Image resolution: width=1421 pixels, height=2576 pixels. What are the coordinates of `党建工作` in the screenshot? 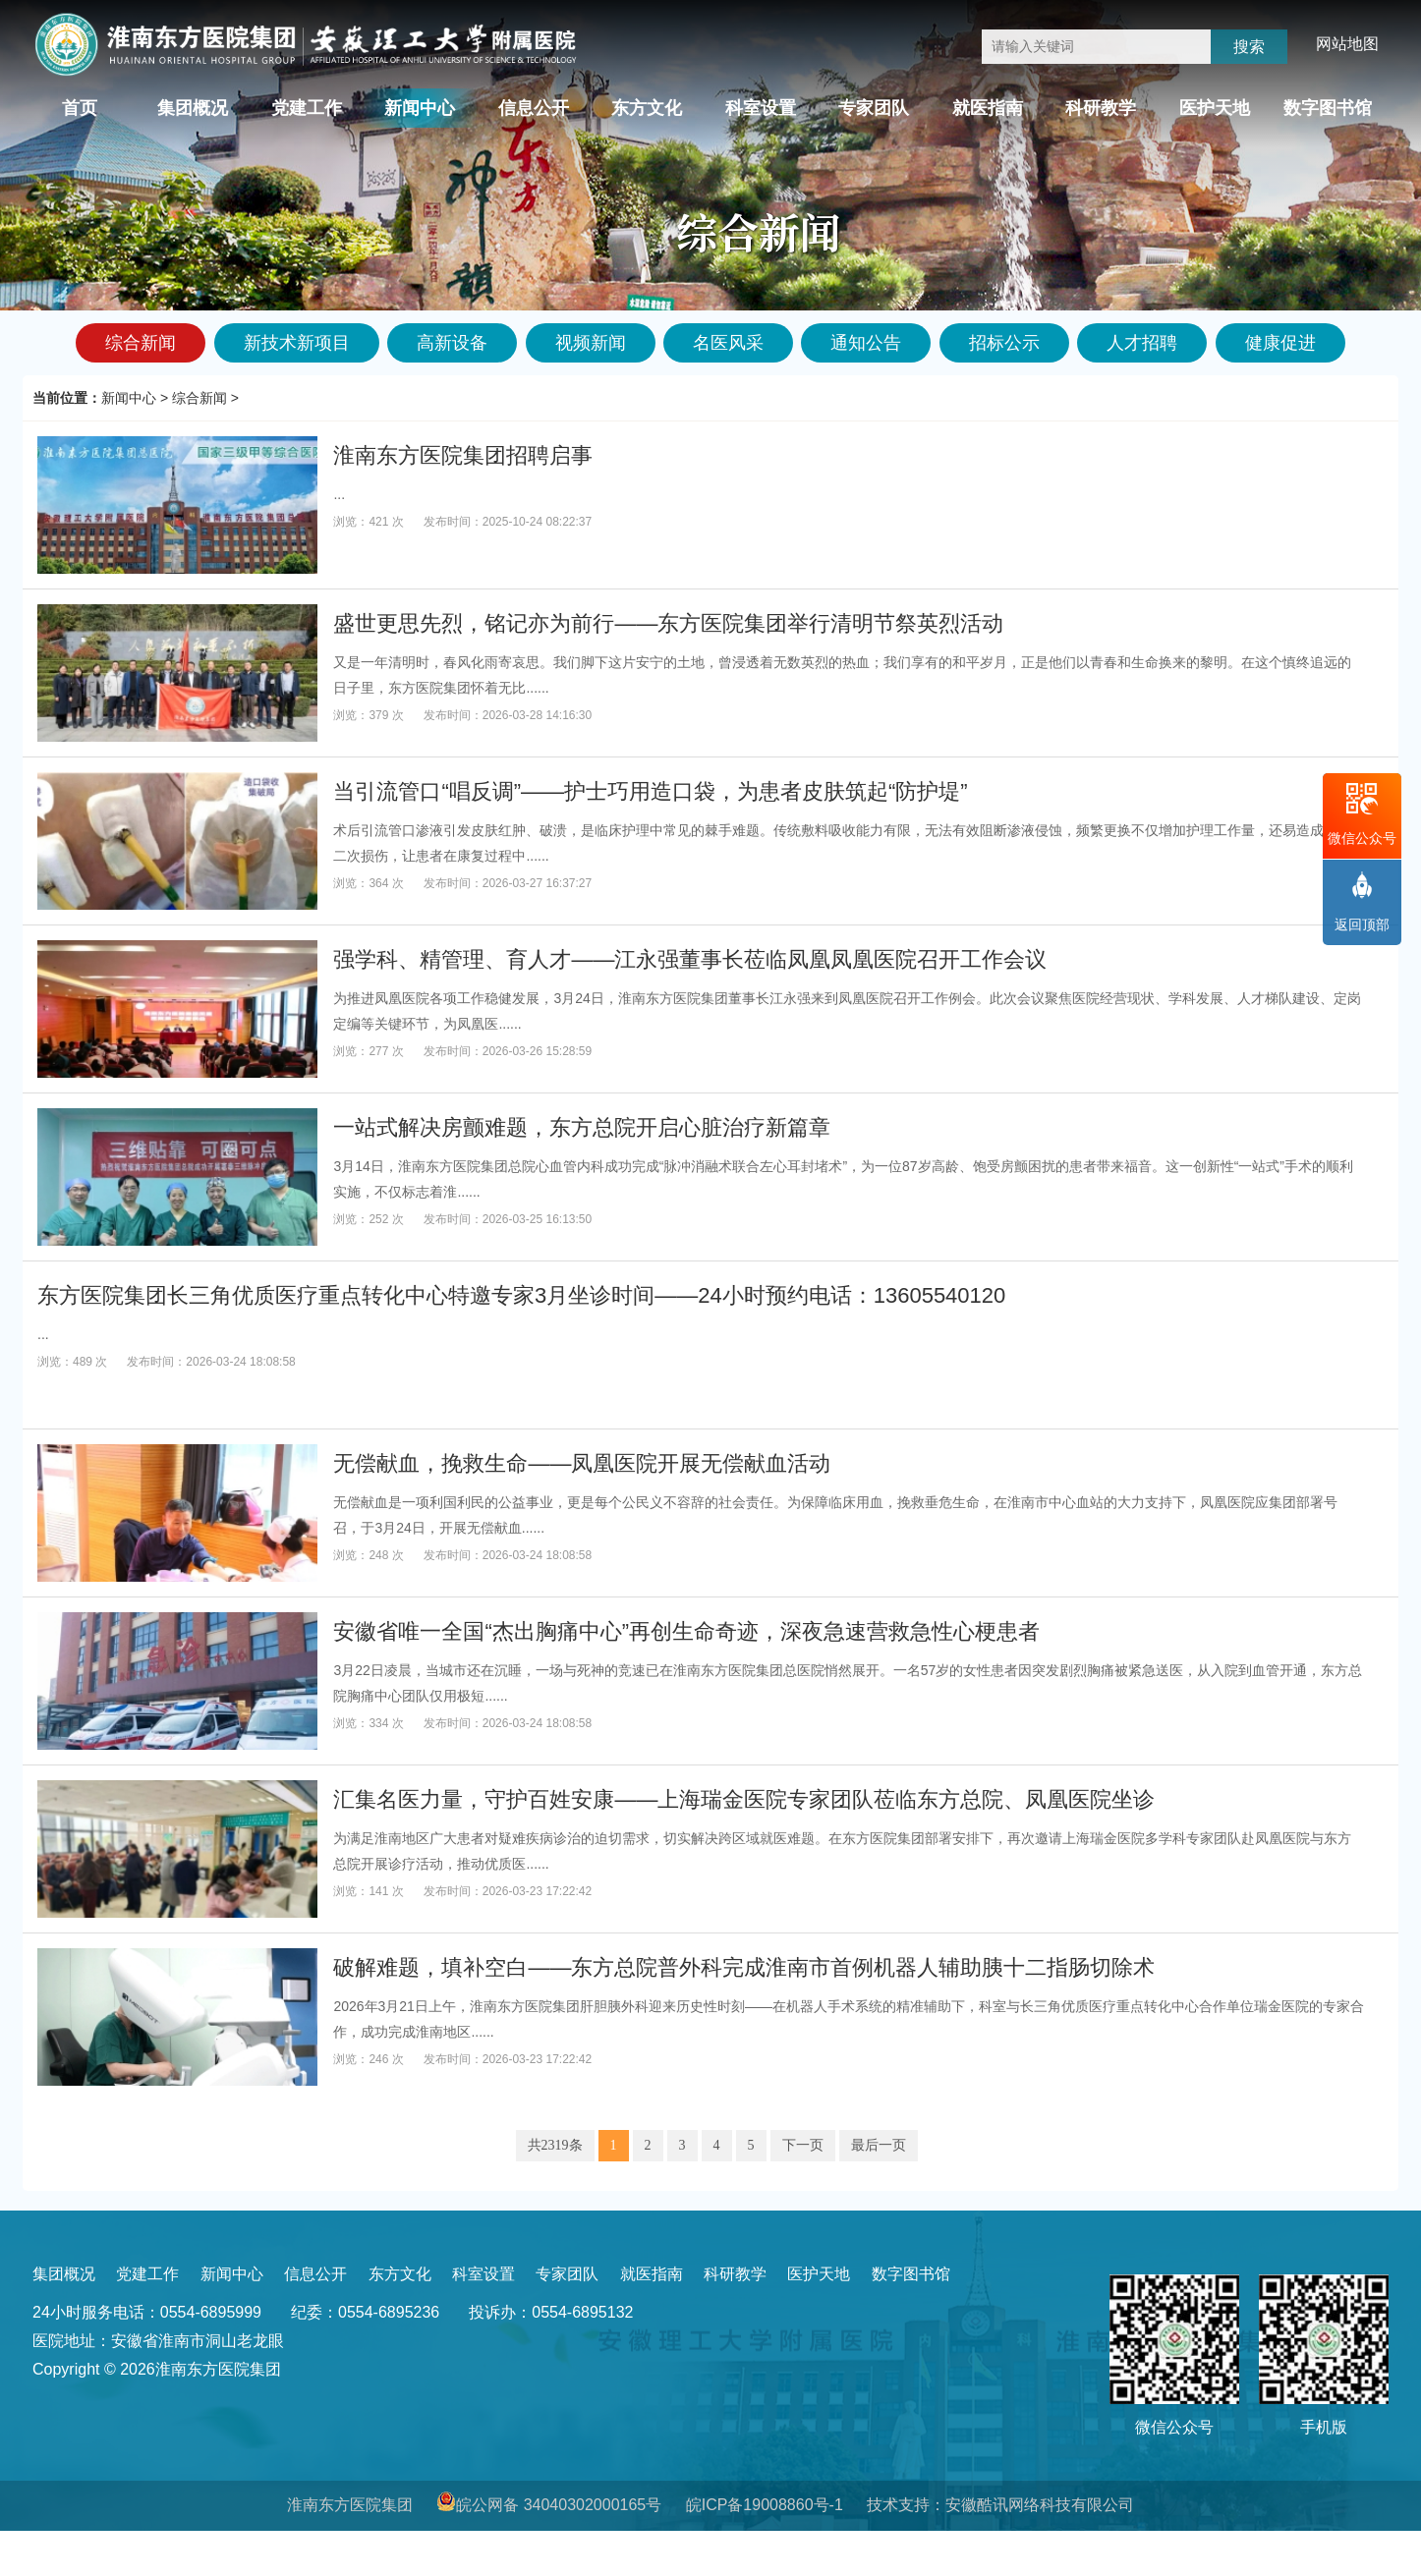 It's located at (306, 108).